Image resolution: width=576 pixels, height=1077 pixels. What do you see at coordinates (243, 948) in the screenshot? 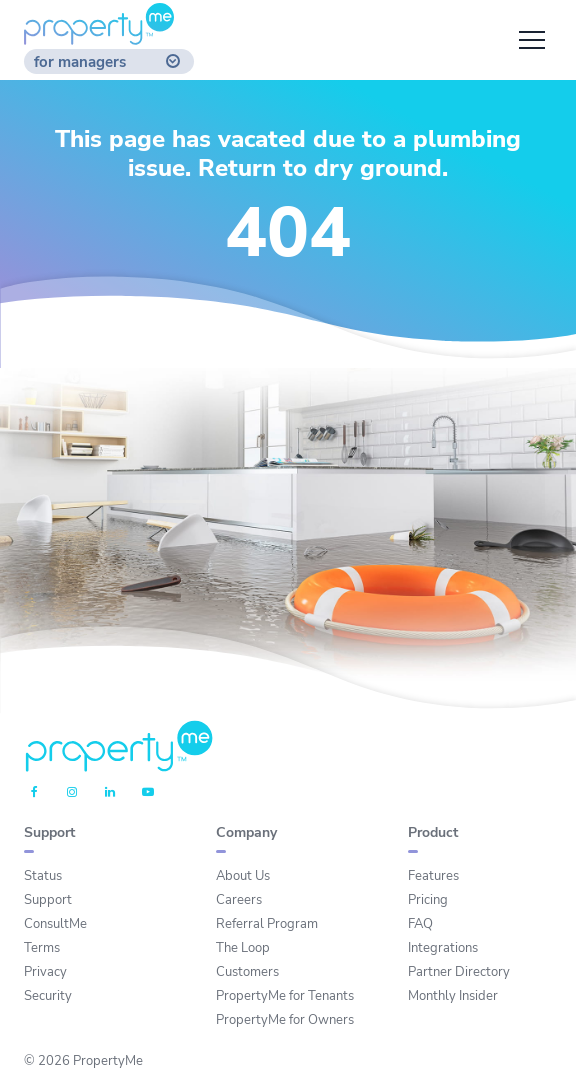
I see `The Loop` at bounding box center [243, 948].